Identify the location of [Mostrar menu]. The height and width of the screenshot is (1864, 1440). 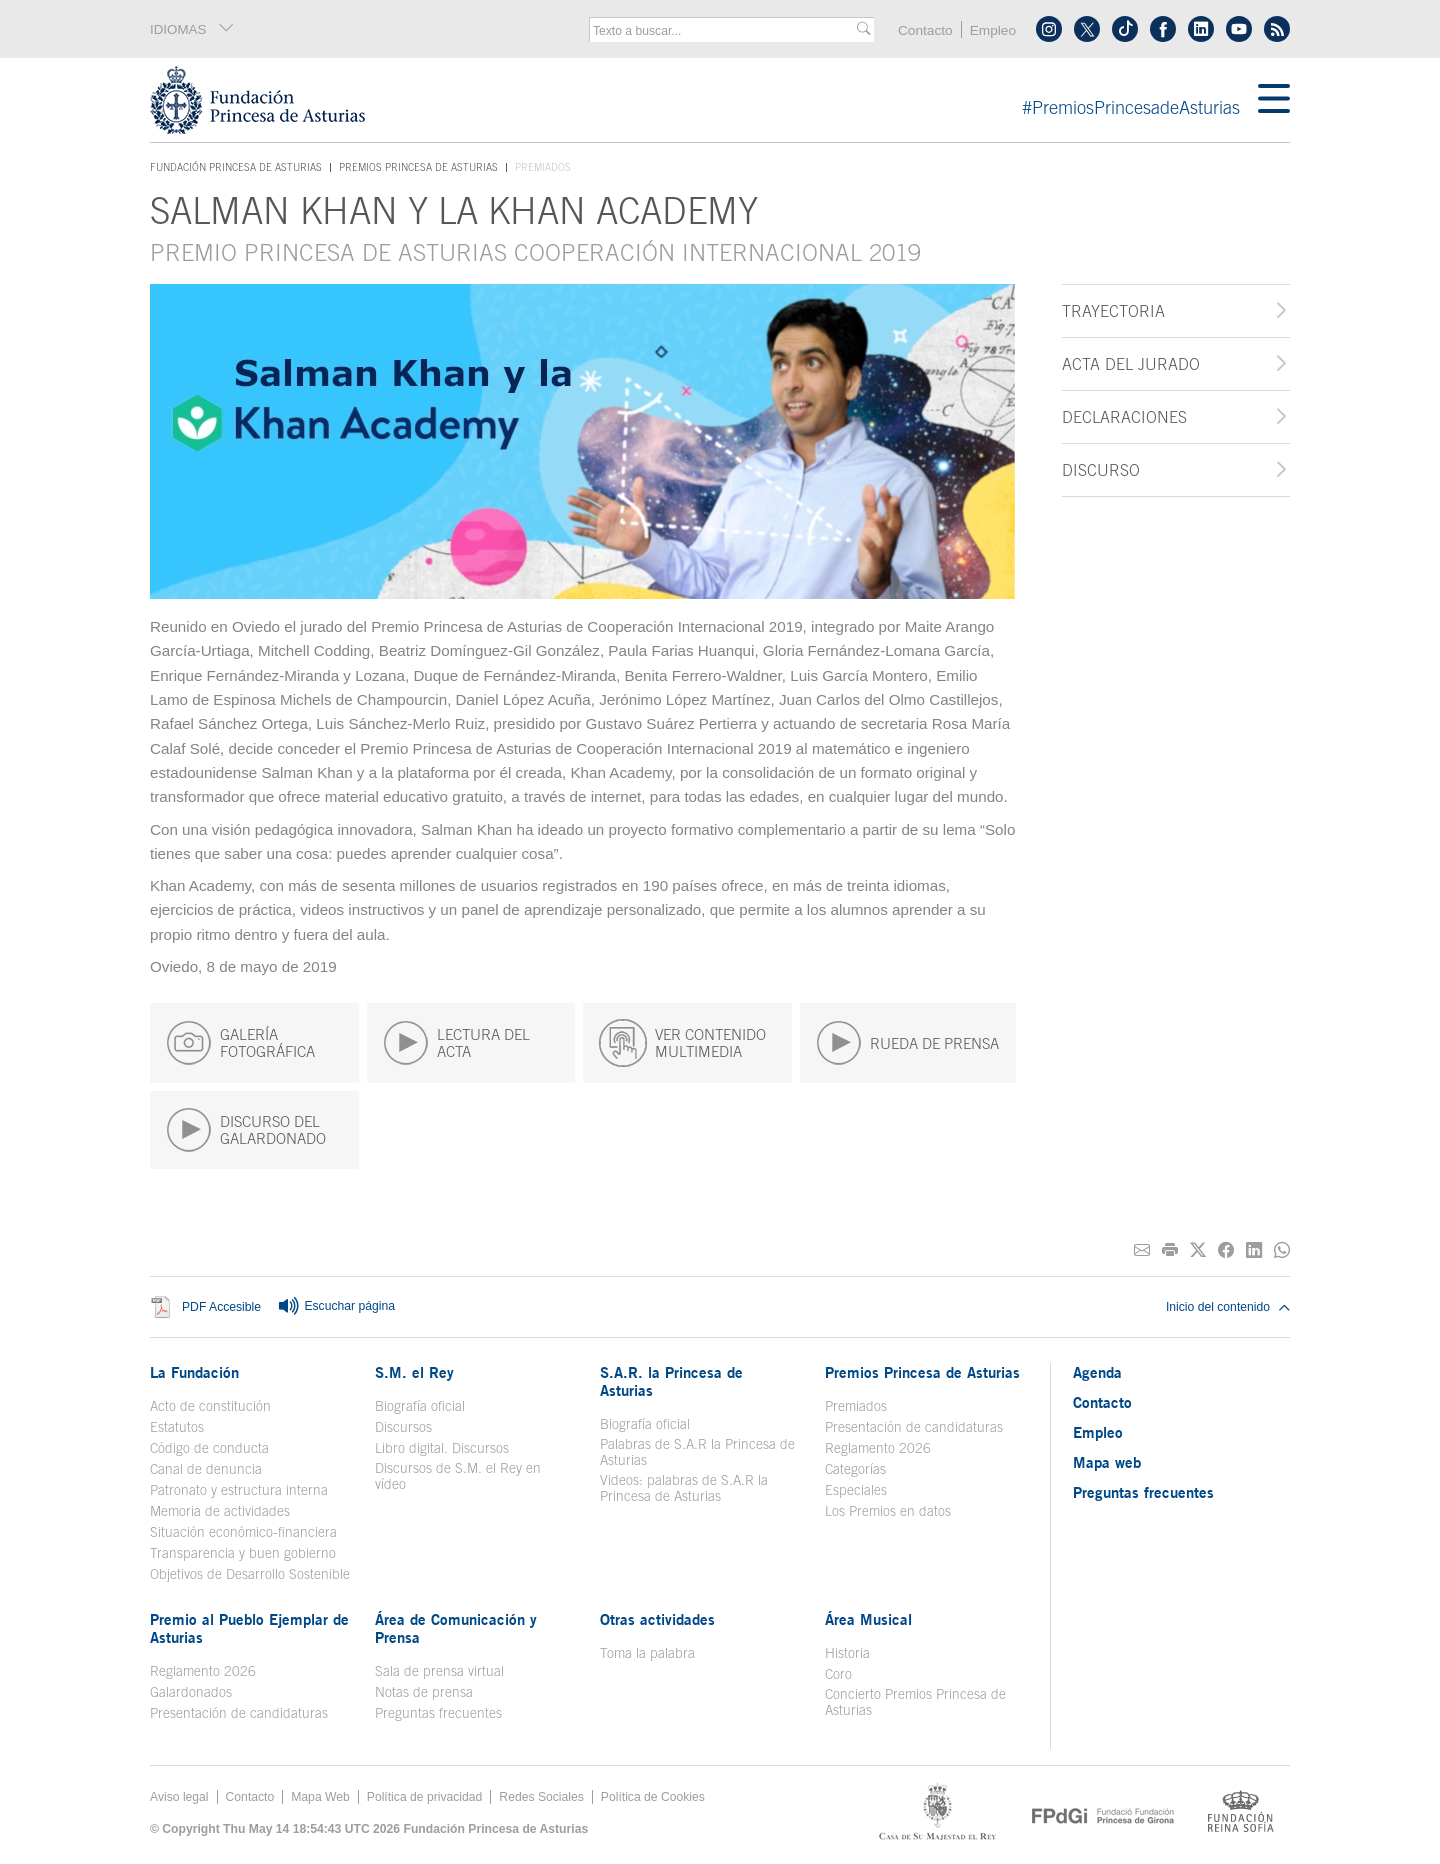
(1274, 100).